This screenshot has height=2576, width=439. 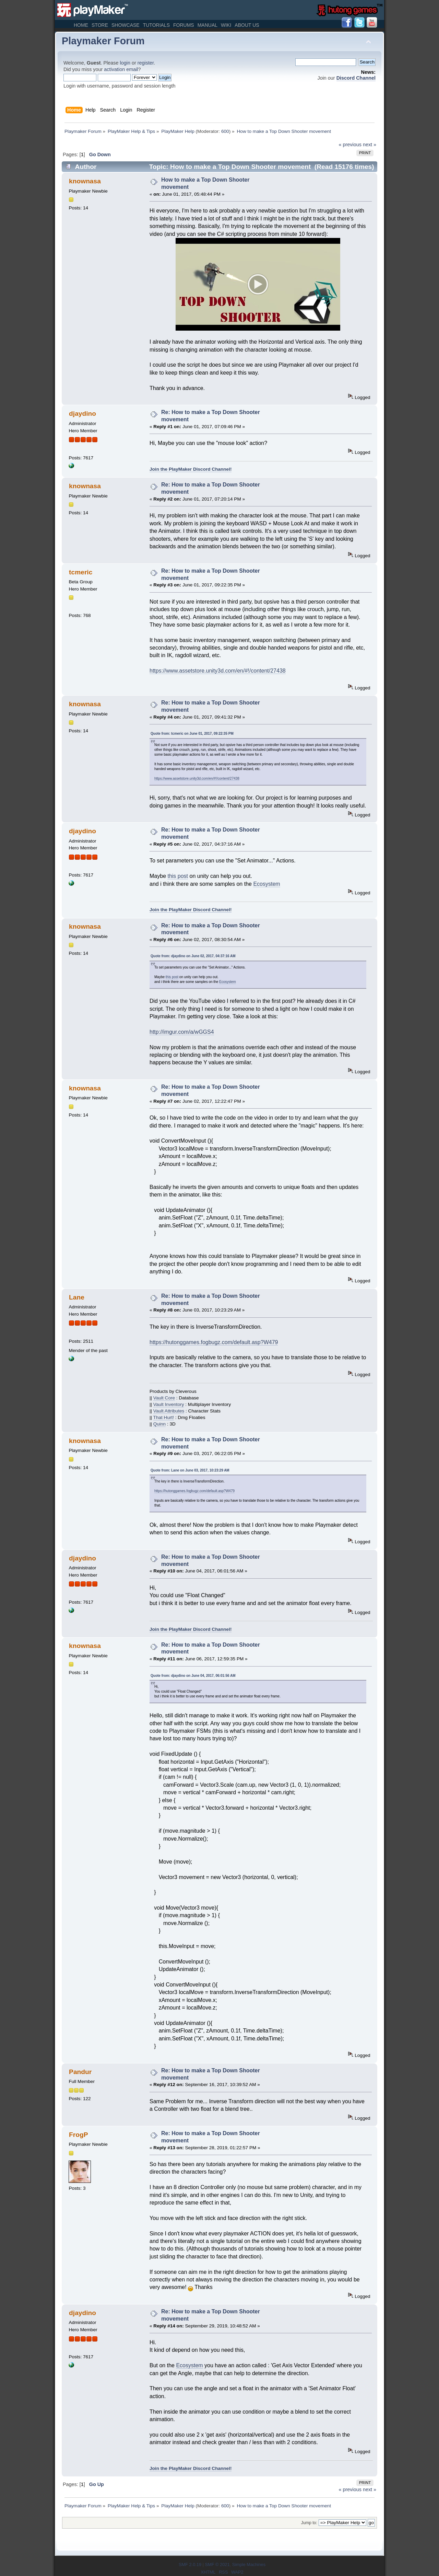 What do you see at coordinates (193, 956) in the screenshot?
I see `Quote from: djaydino on June 02, 2017, 04:37:16 AM` at bounding box center [193, 956].